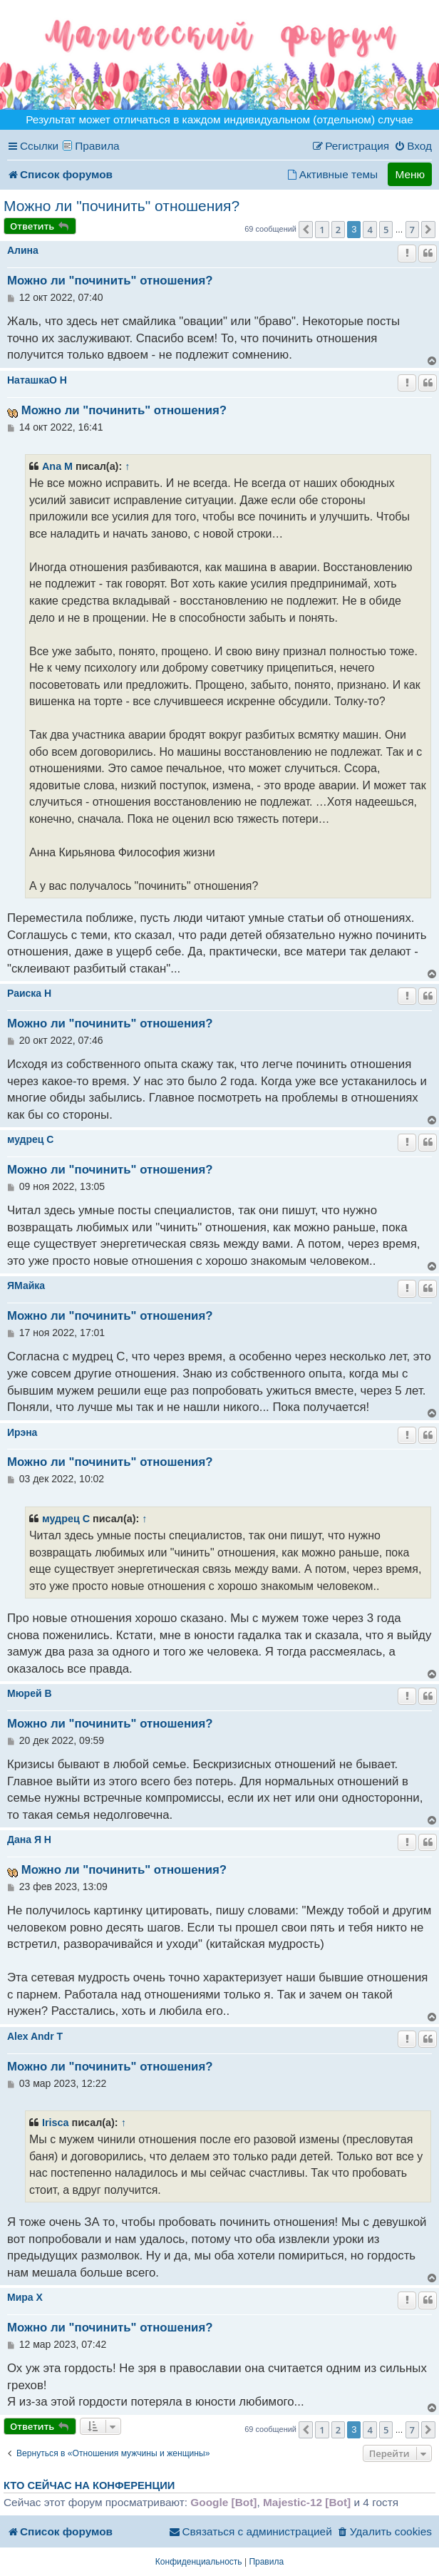 This screenshot has height=2576, width=439. Describe the element at coordinates (97, 146) in the screenshot. I see `Правила [menuitem]` at that location.